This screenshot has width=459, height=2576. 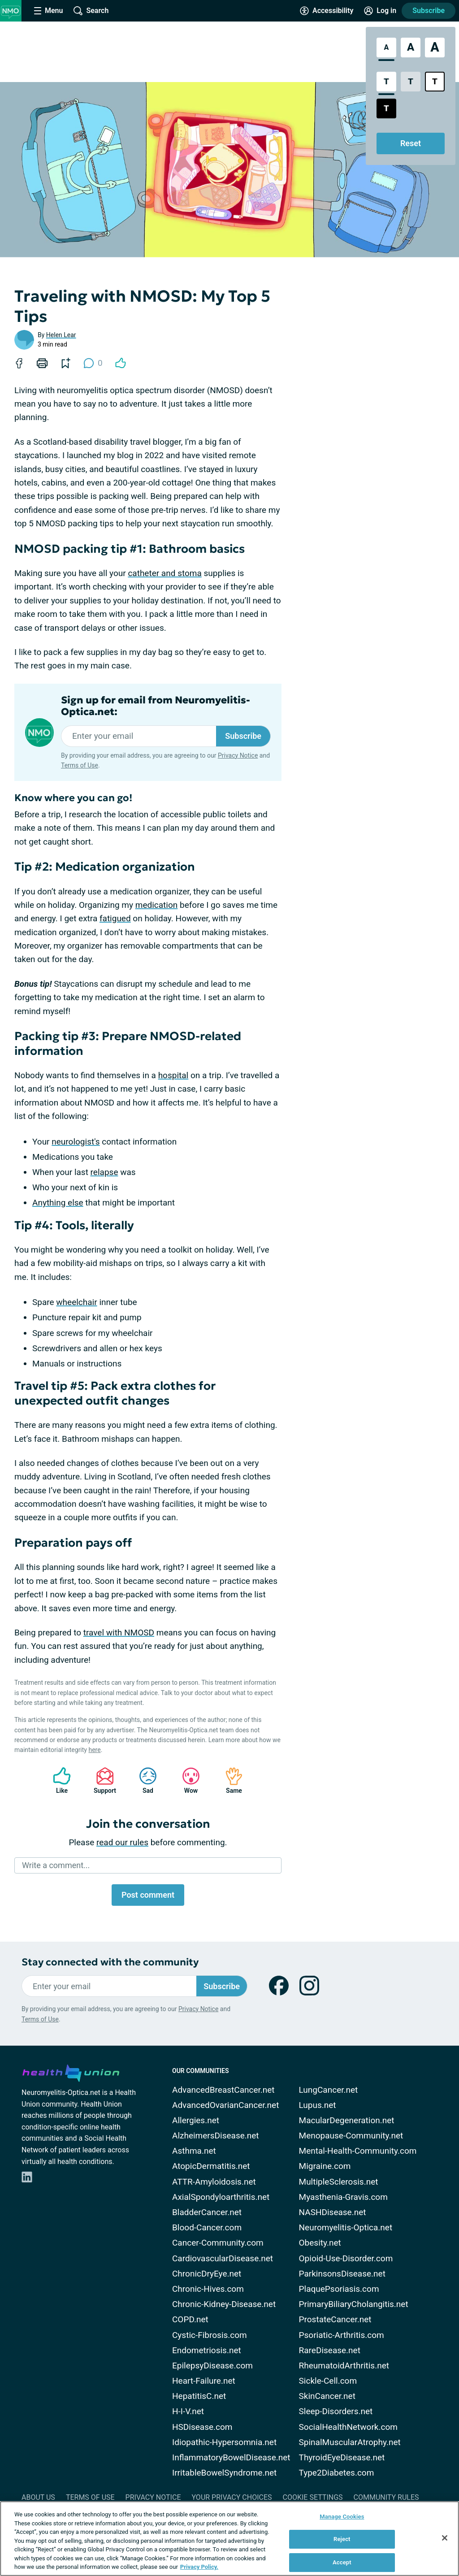 I want to click on Write a comment..., so click(x=56, y=1865).